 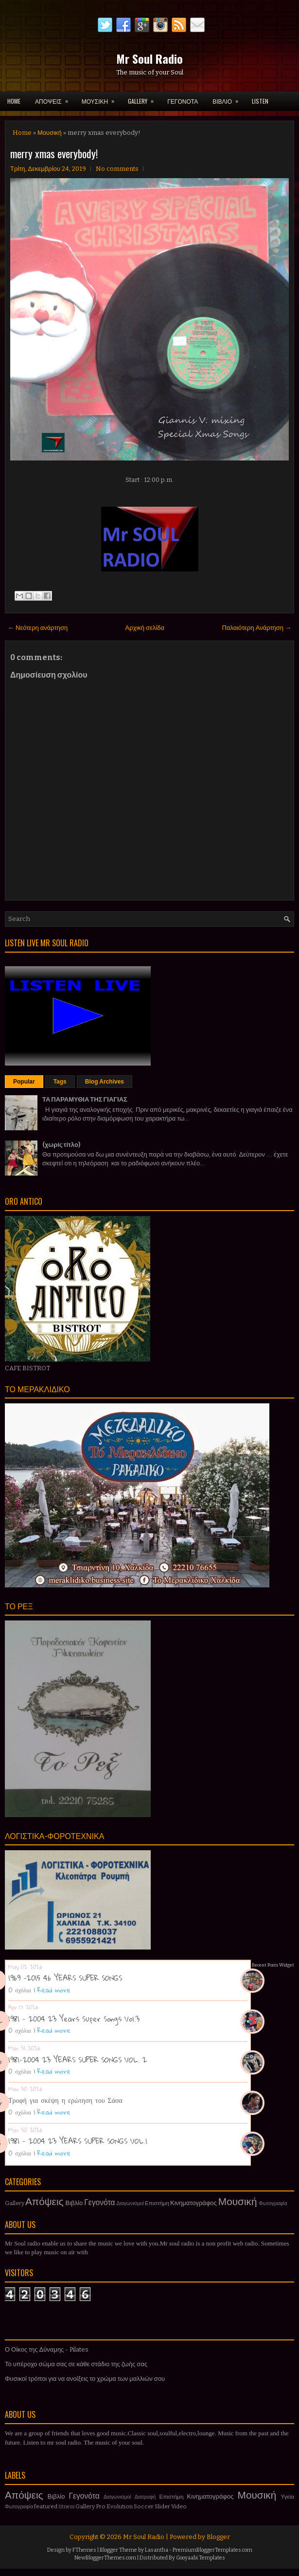 What do you see at coordinates (74, 2018) in the screenshot?
I see `1981 - 2004 23 Years Super Songs Vol.3` at bounding box center [74, 2018].